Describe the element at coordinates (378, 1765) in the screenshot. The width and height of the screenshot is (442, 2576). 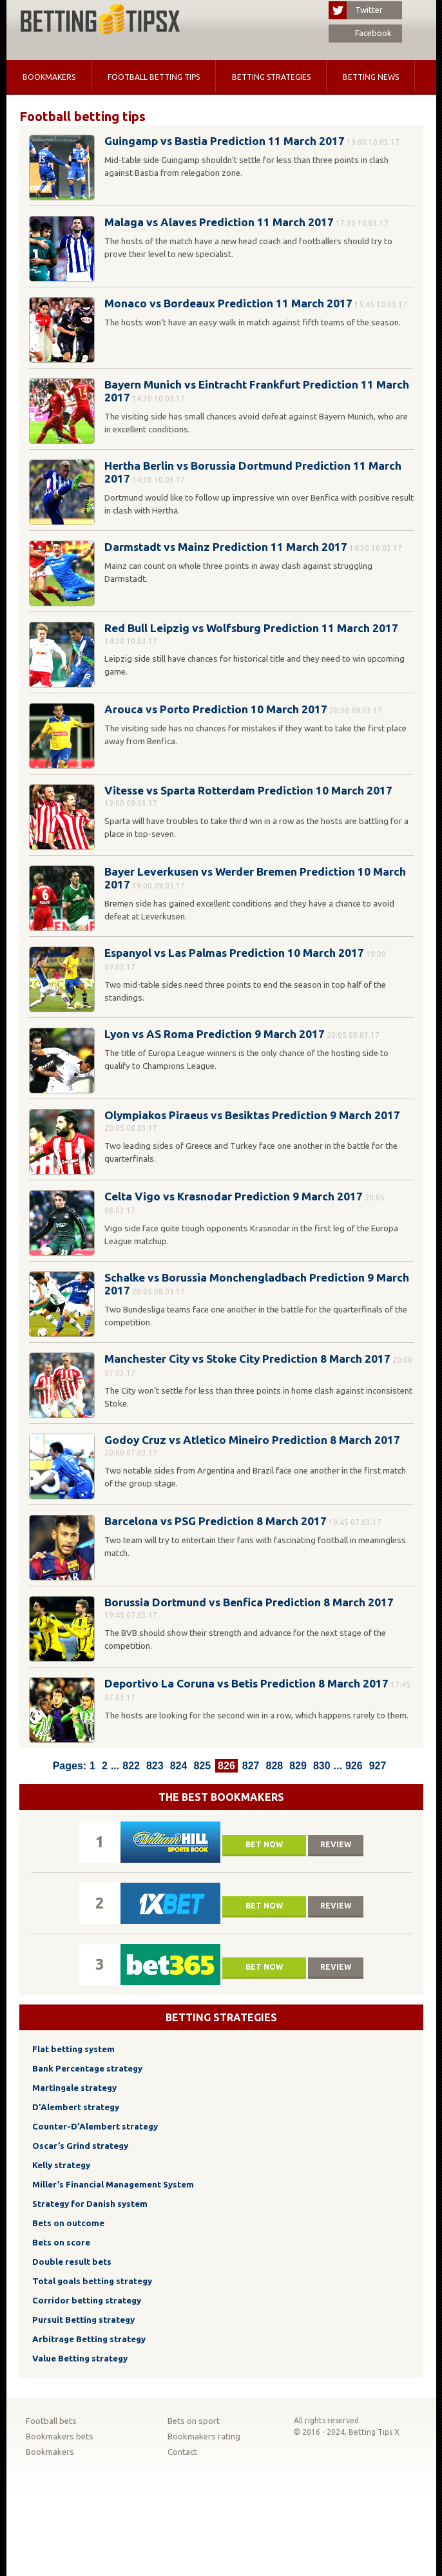
I see `927` at that location.